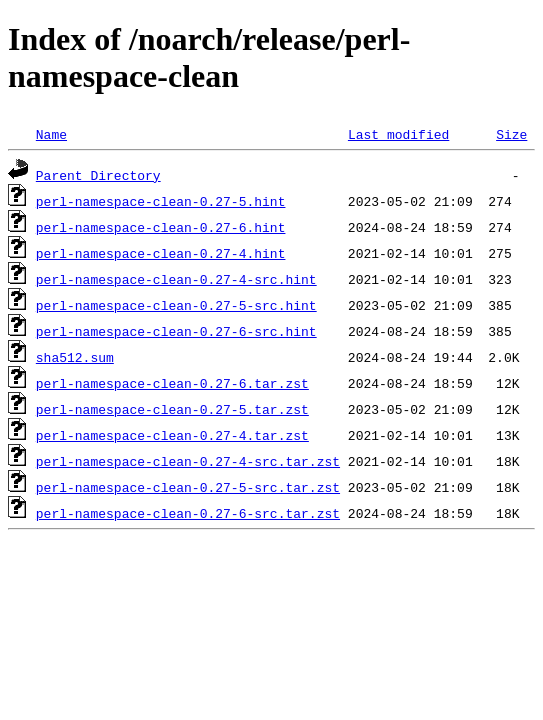 The image size is (543, 720). What do you see at coordinates (172, 435) in the screenshot?
I see `perl-namespace-clean-0.27-4.tar.zst` at bounding box center [172, 435].